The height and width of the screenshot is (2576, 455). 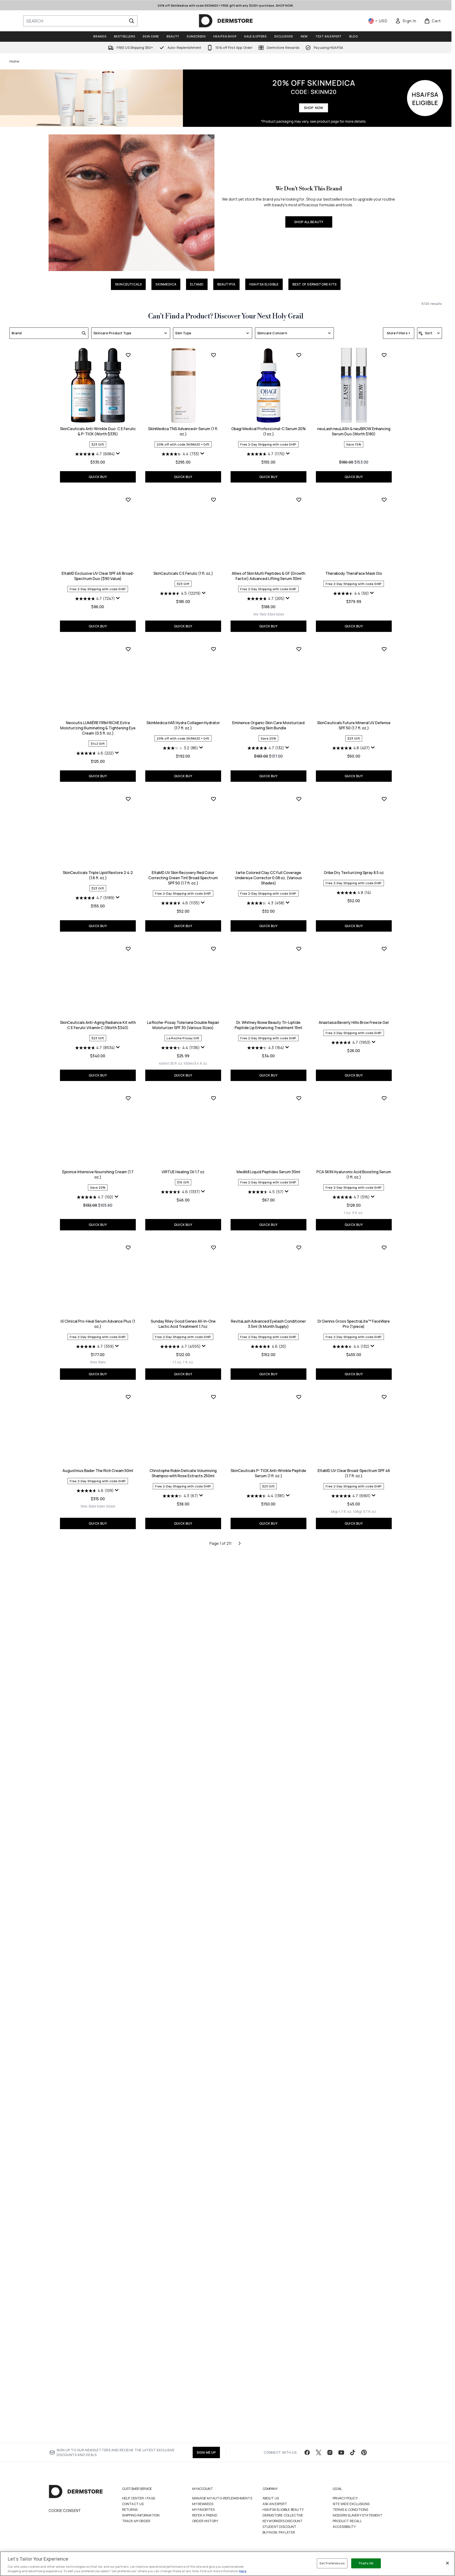 I want to click on Oribe Dry Texturizing Spray 8.5 oz, so click(x=268, y=1012).